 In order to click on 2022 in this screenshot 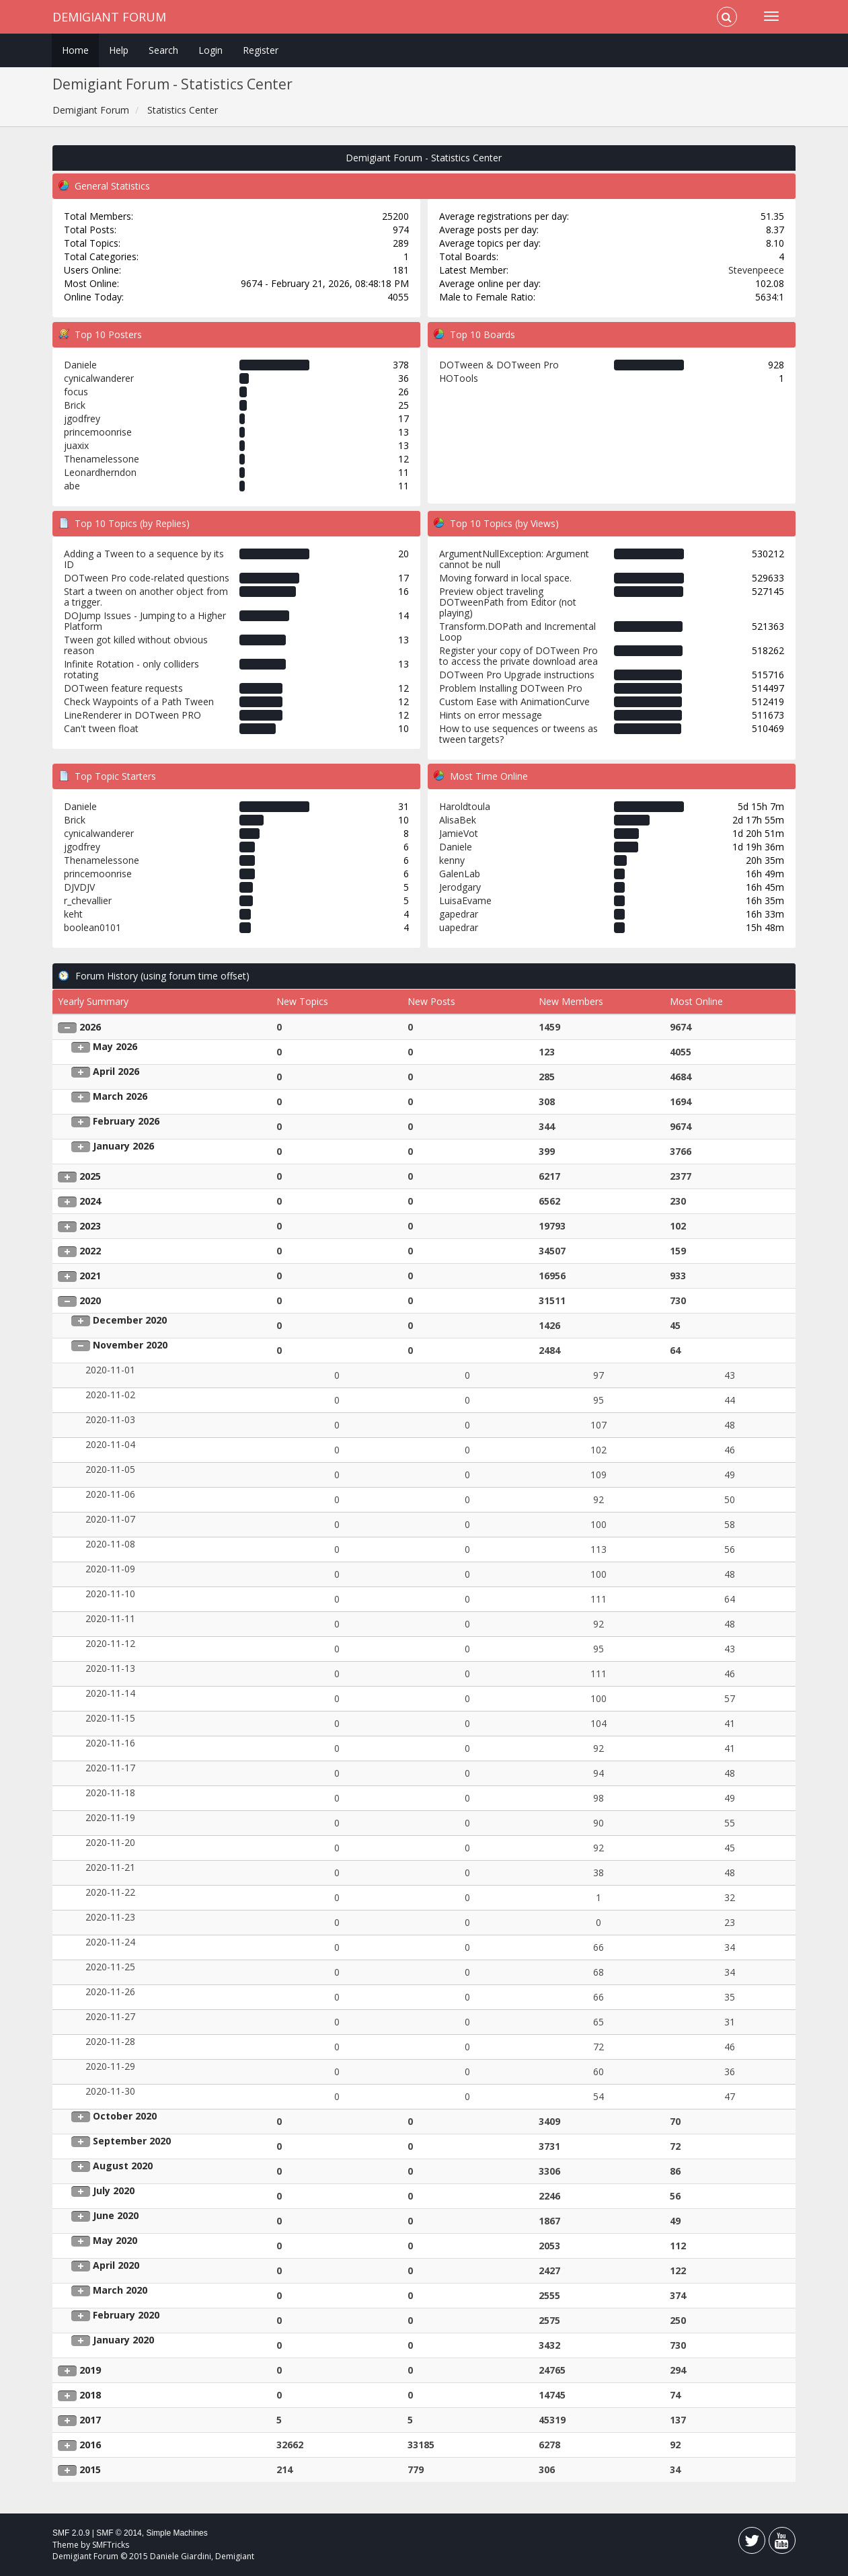, I will do `click(90, 1250)`.